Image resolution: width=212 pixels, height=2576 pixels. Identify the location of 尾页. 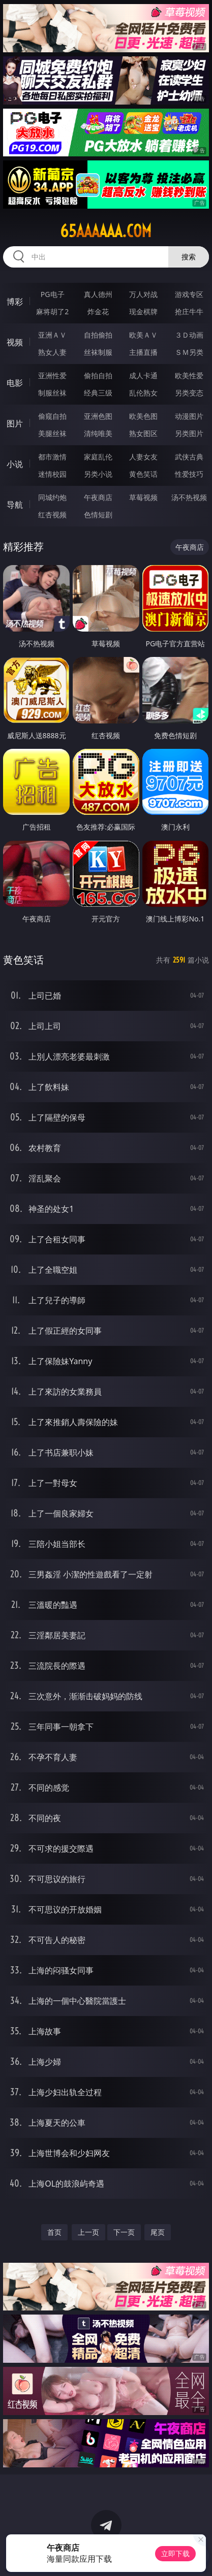
(157, 2232).